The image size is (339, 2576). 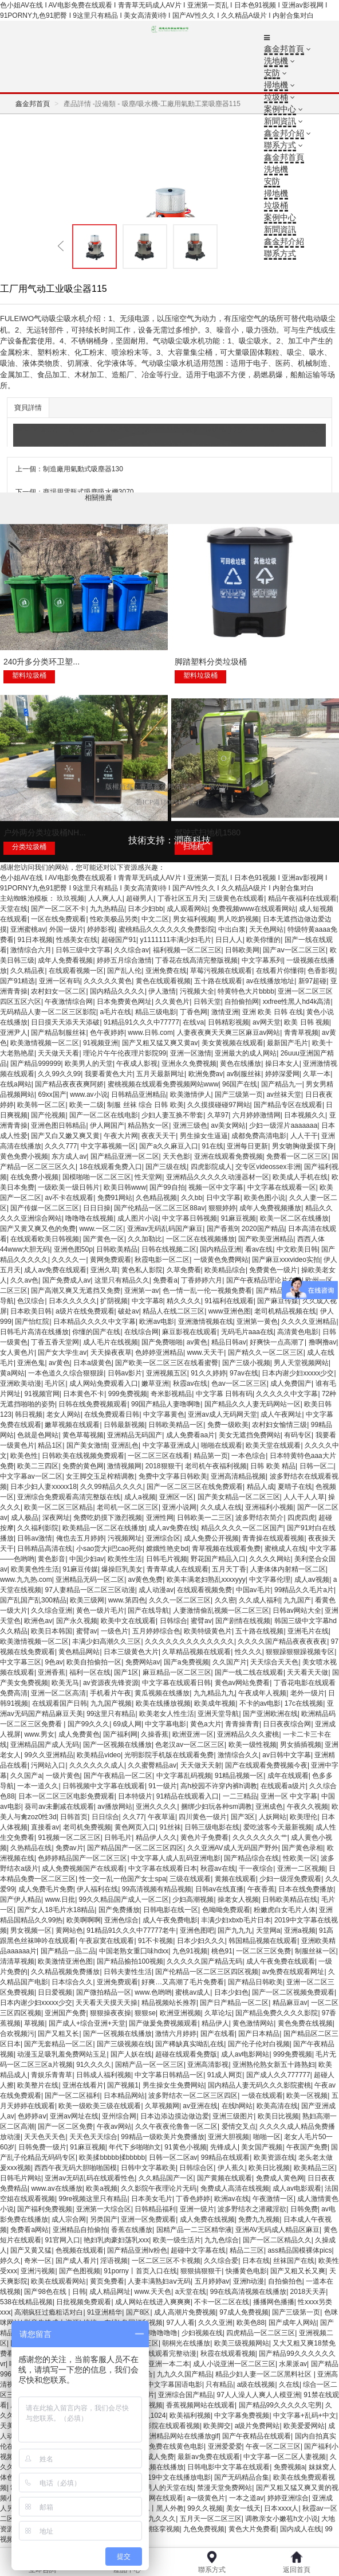 What do you see at coordinates (127, 1724) in the screenshot?
I see `69成人网` at bounding box center [127, 1724].